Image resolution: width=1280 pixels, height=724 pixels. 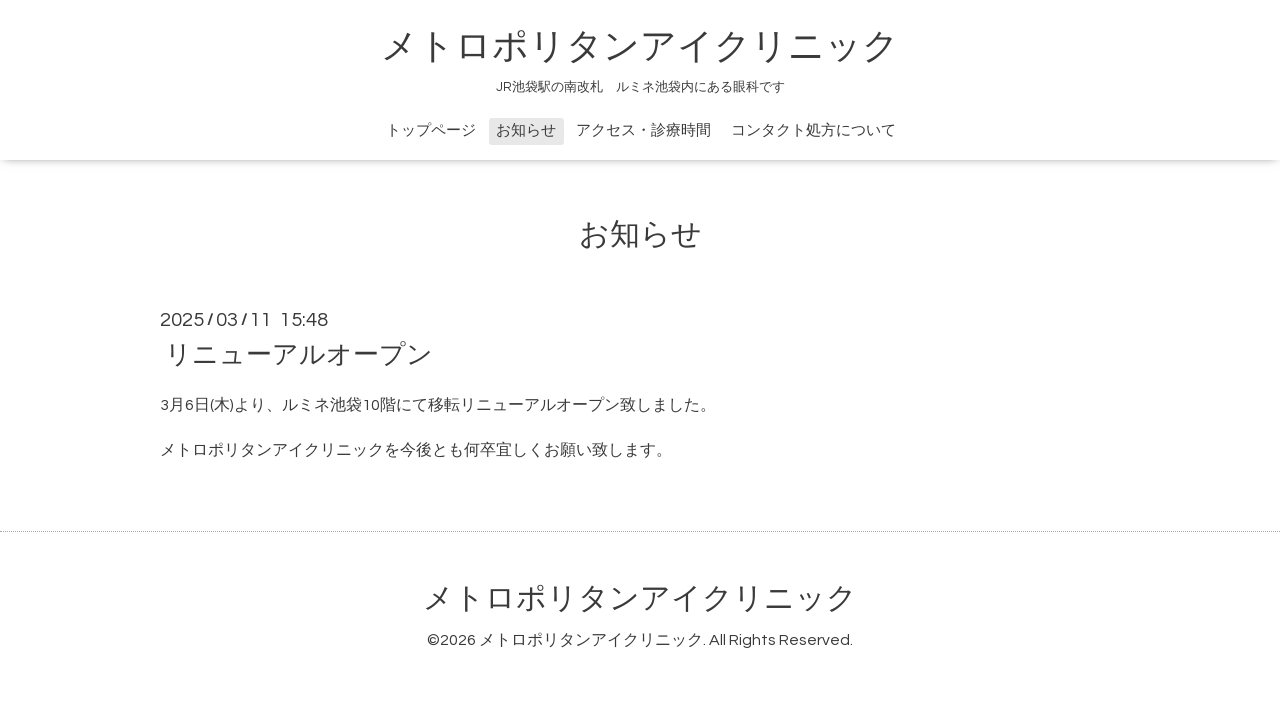 What do you see at coordinates (640, 47) in the screenshot?
I see `メトロポリタンアイクリニック` at bounding box center [640, 47].